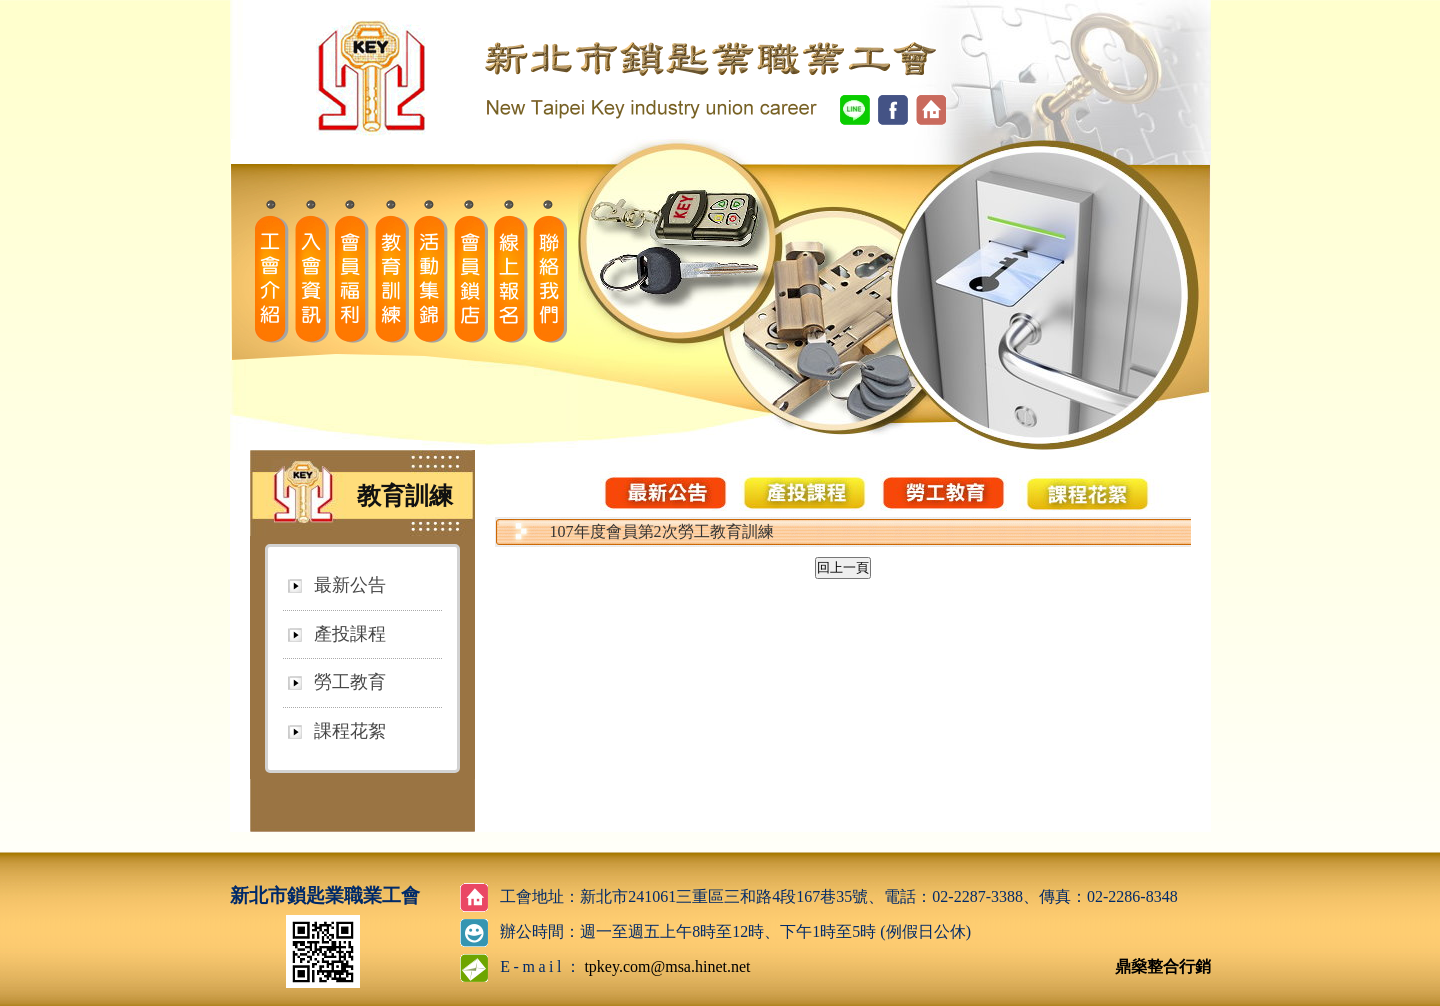 This screenshot has height=1006, width=1440. What do you see at coordinates (667, 966) in the screenshot?
I see `tpkey.com@msa.hinet.net` at bounding box center [667, 966].